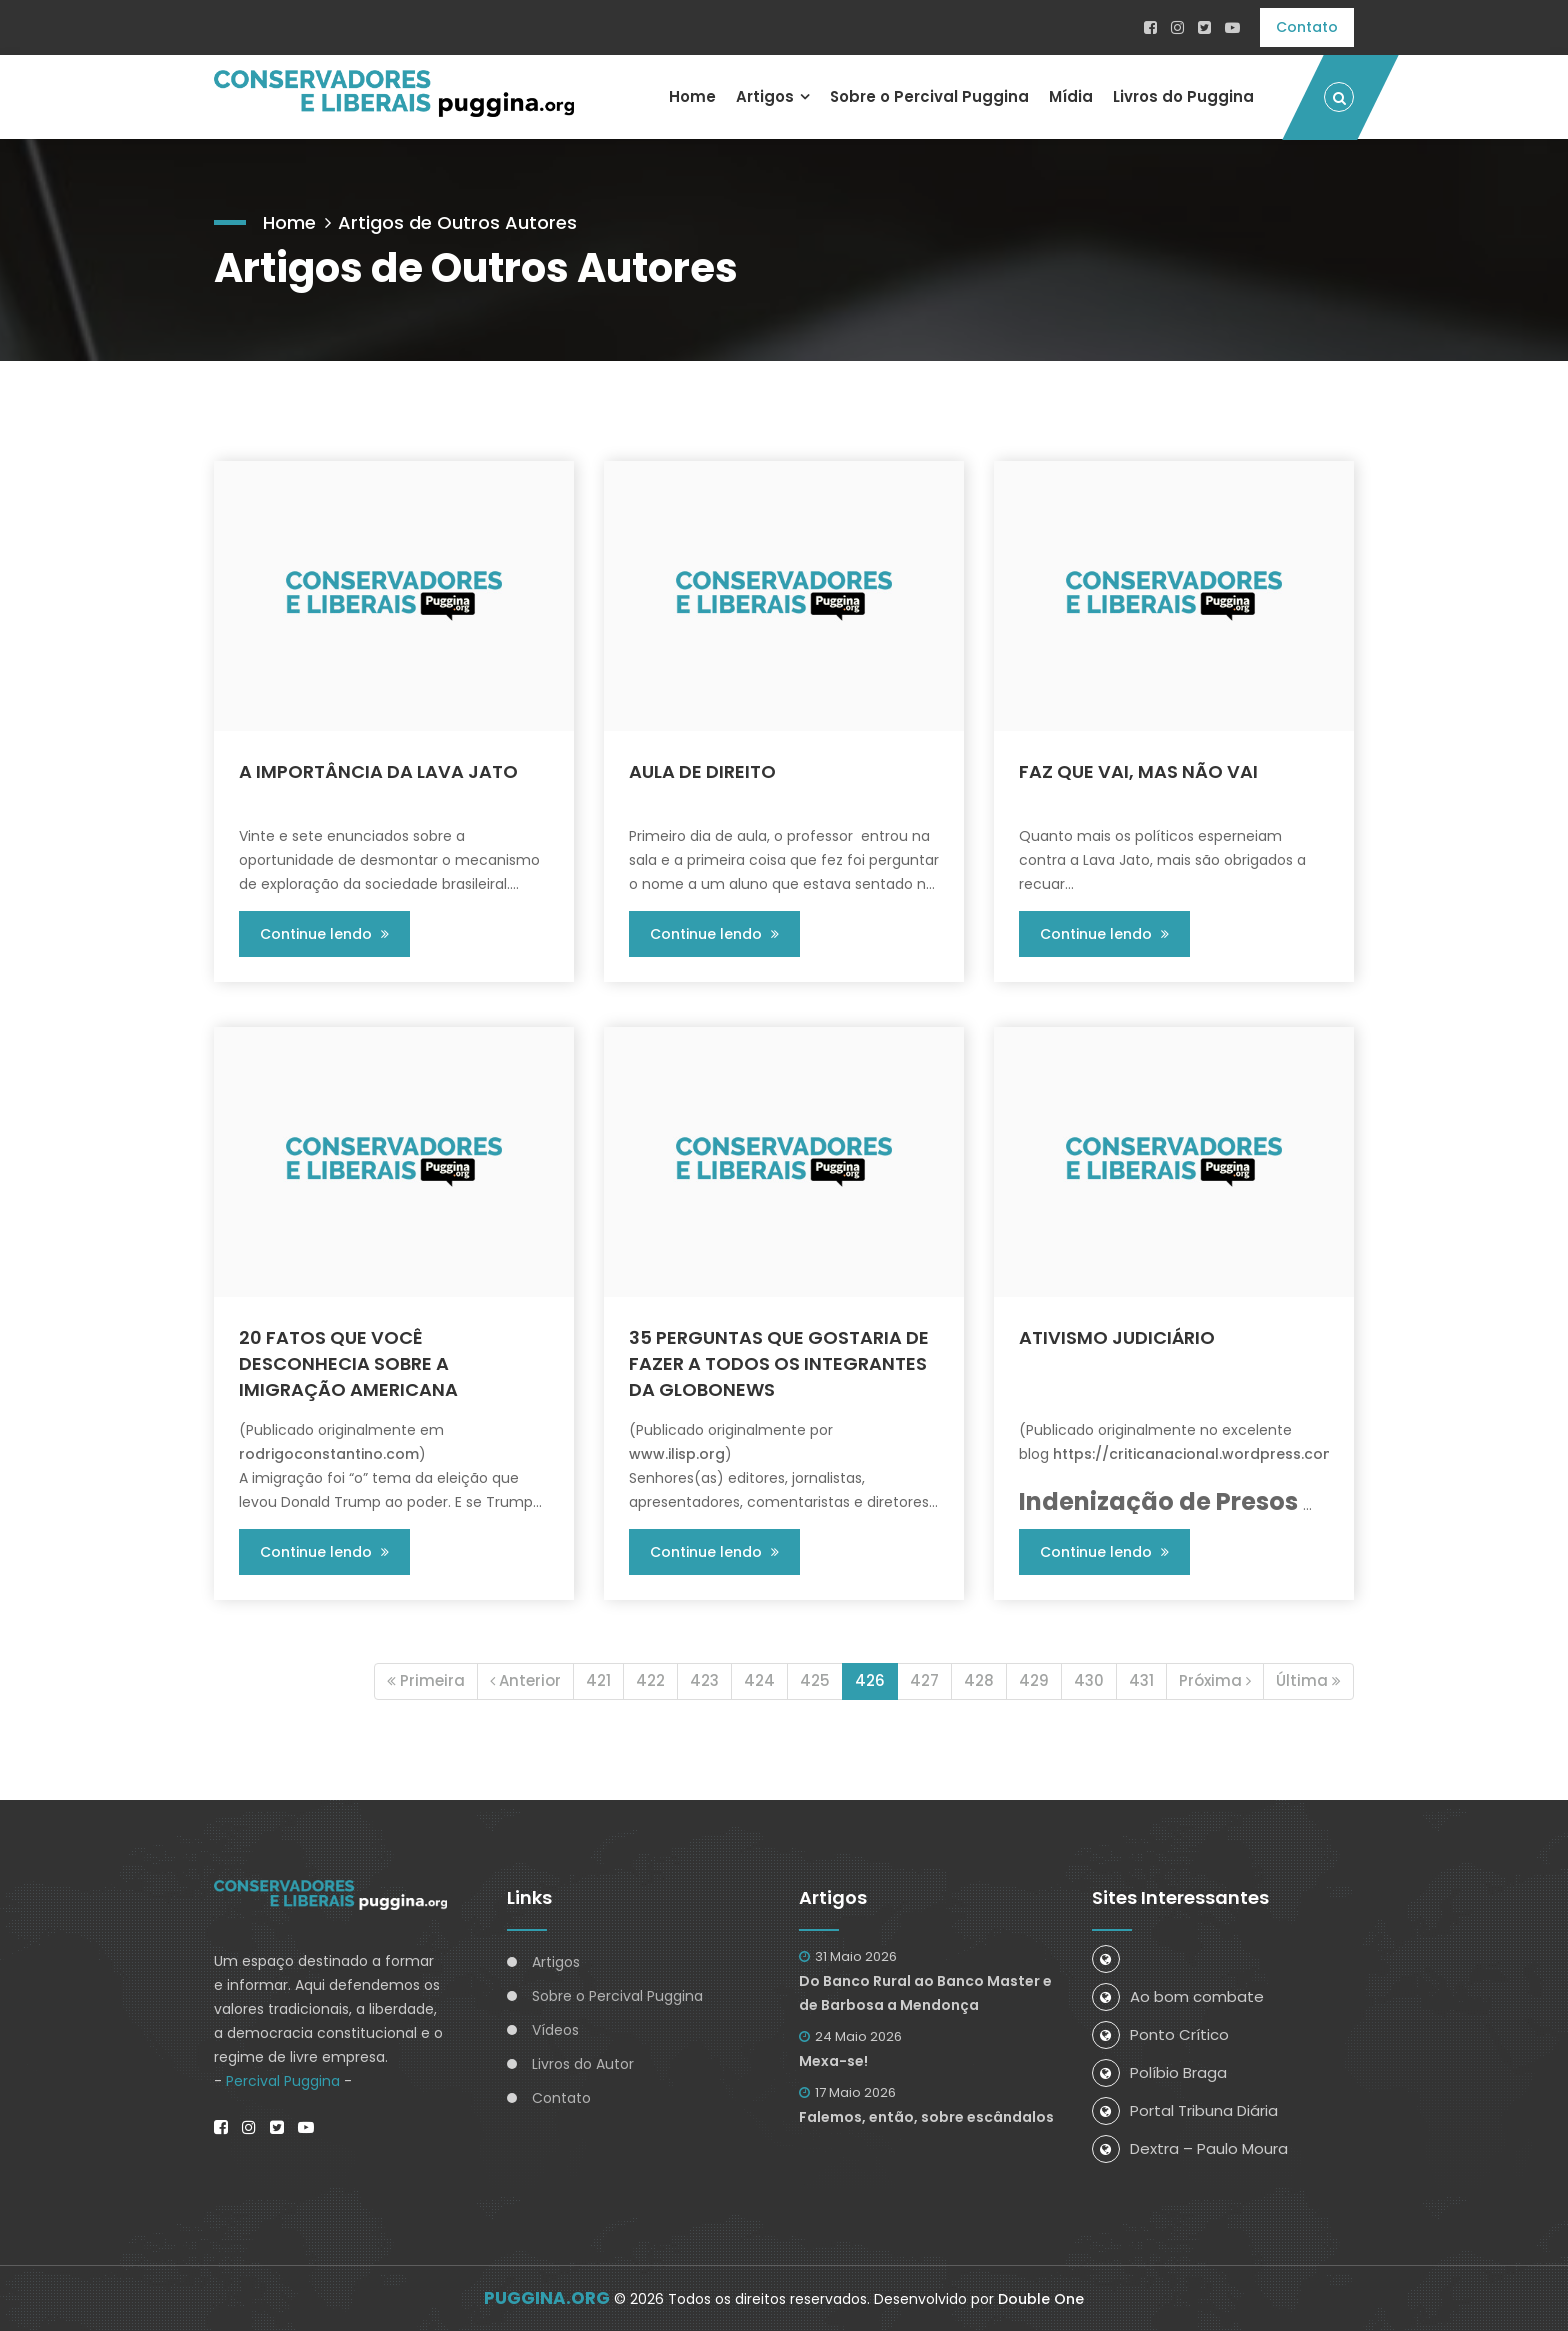  I want to click on Contato, so click(1307, 27).